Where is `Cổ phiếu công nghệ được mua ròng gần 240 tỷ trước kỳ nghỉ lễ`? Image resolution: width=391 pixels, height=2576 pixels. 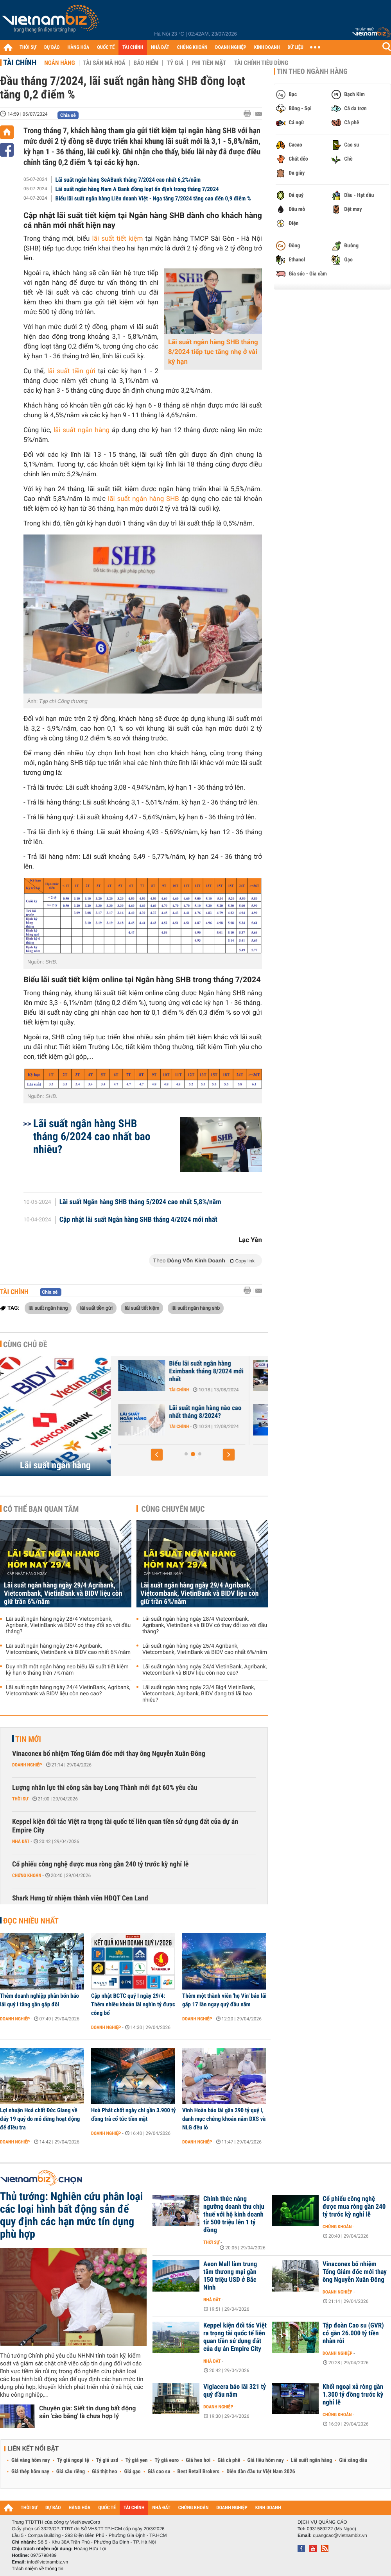 Cổ phiếu công nghệ được mua ròng gần 240 tỷ trước kỳ nghỉ lễ is located at coordinates (100, 1864).